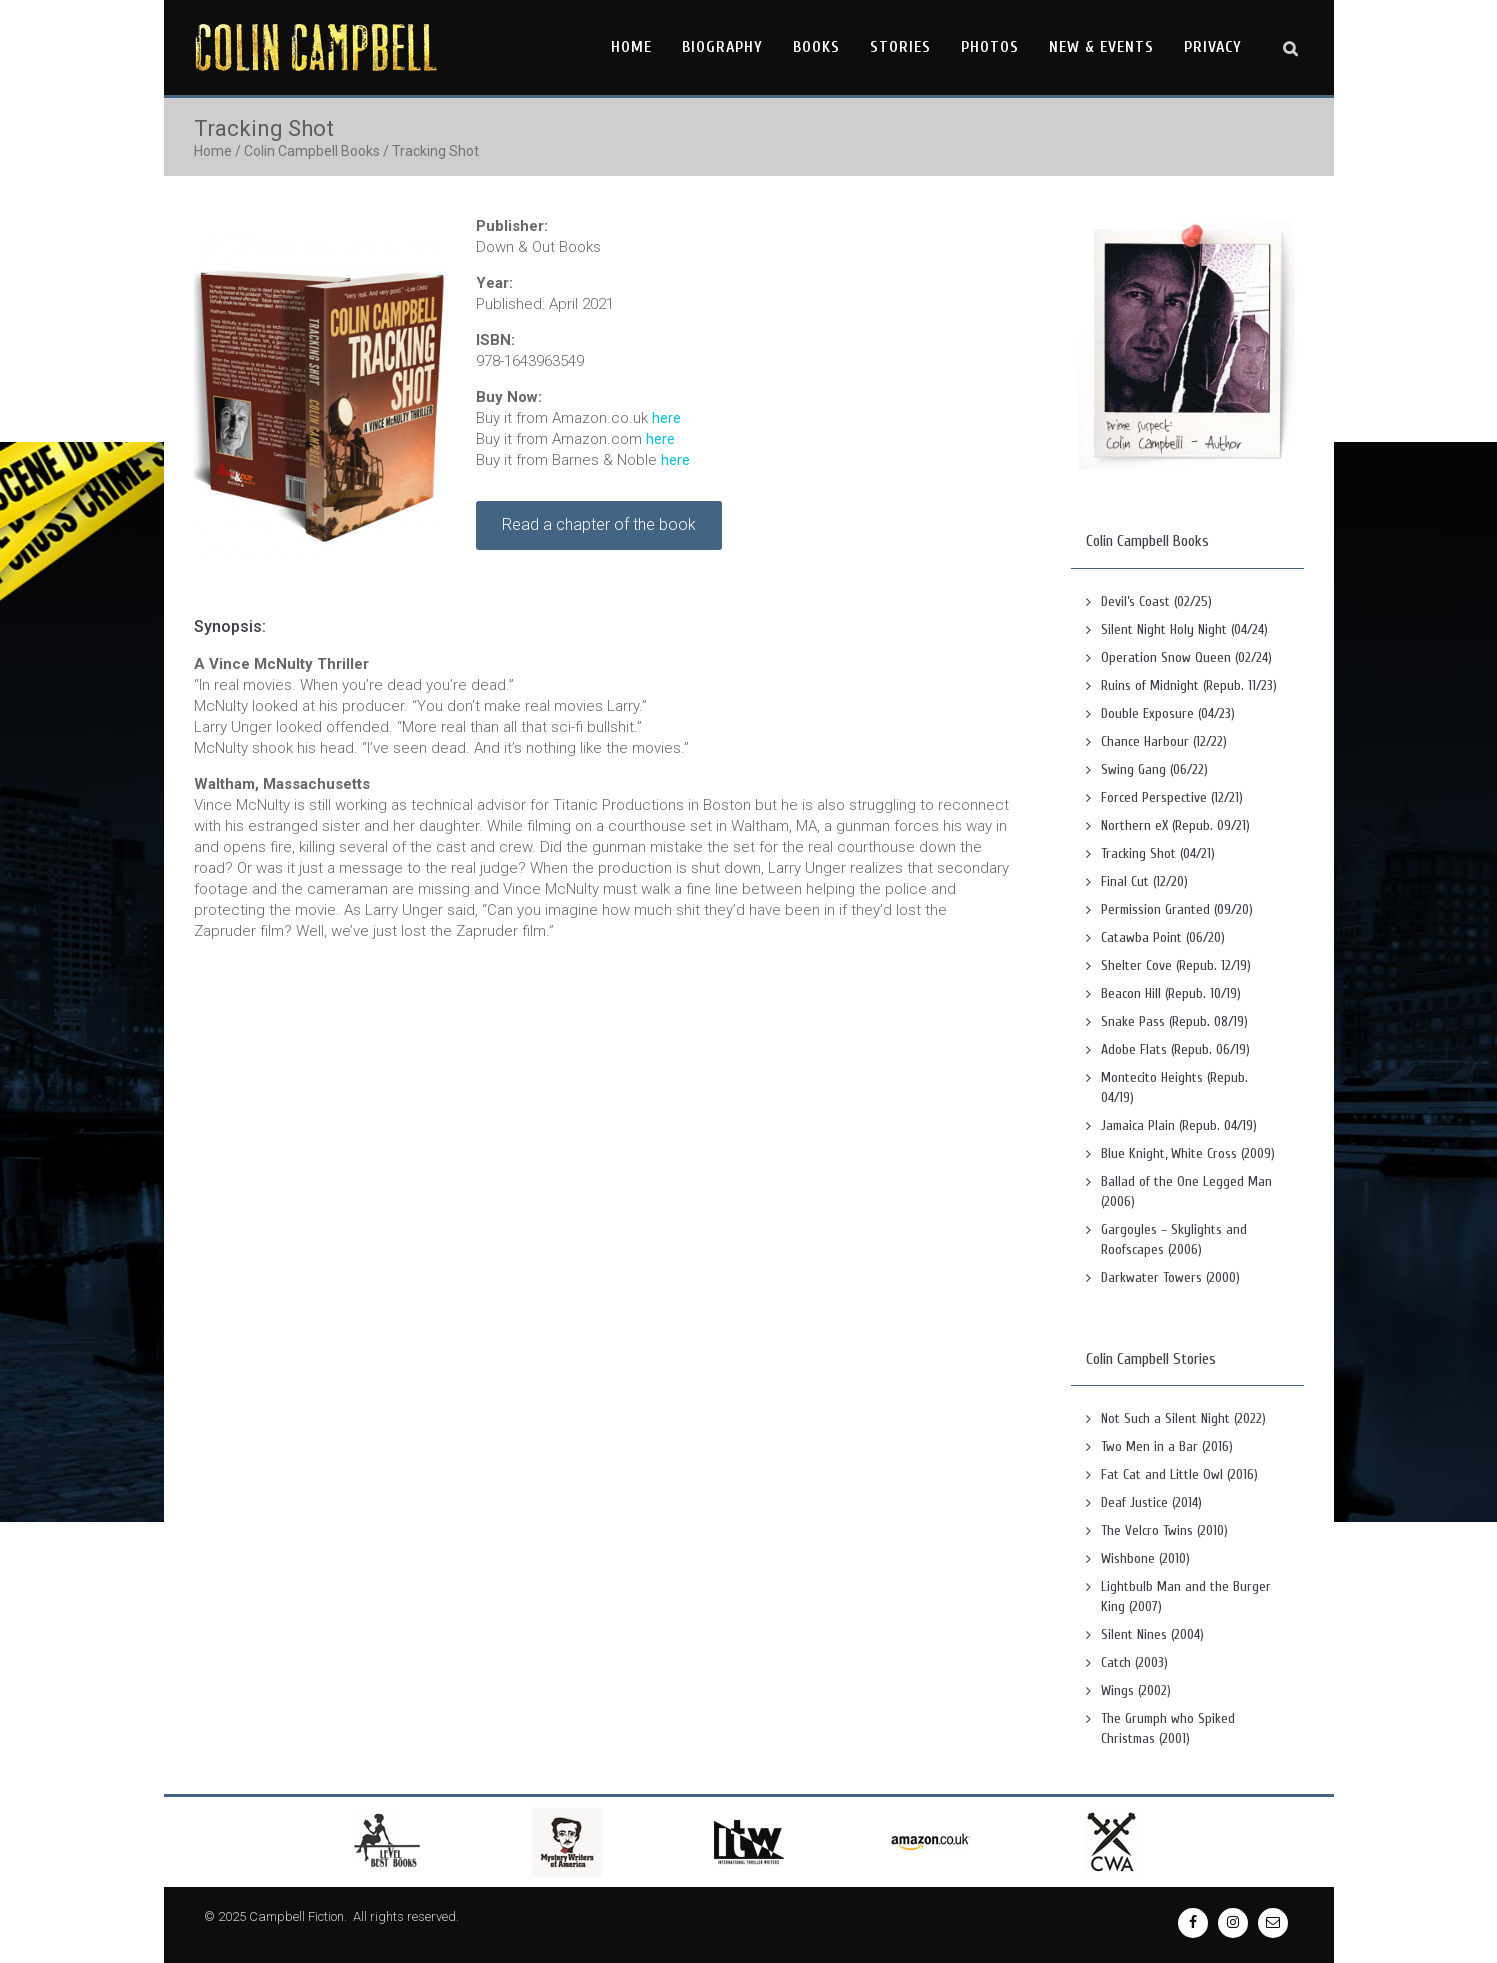  Describe the element at coordinates (631, 47) in the screenshot. I see `Home` at that location.